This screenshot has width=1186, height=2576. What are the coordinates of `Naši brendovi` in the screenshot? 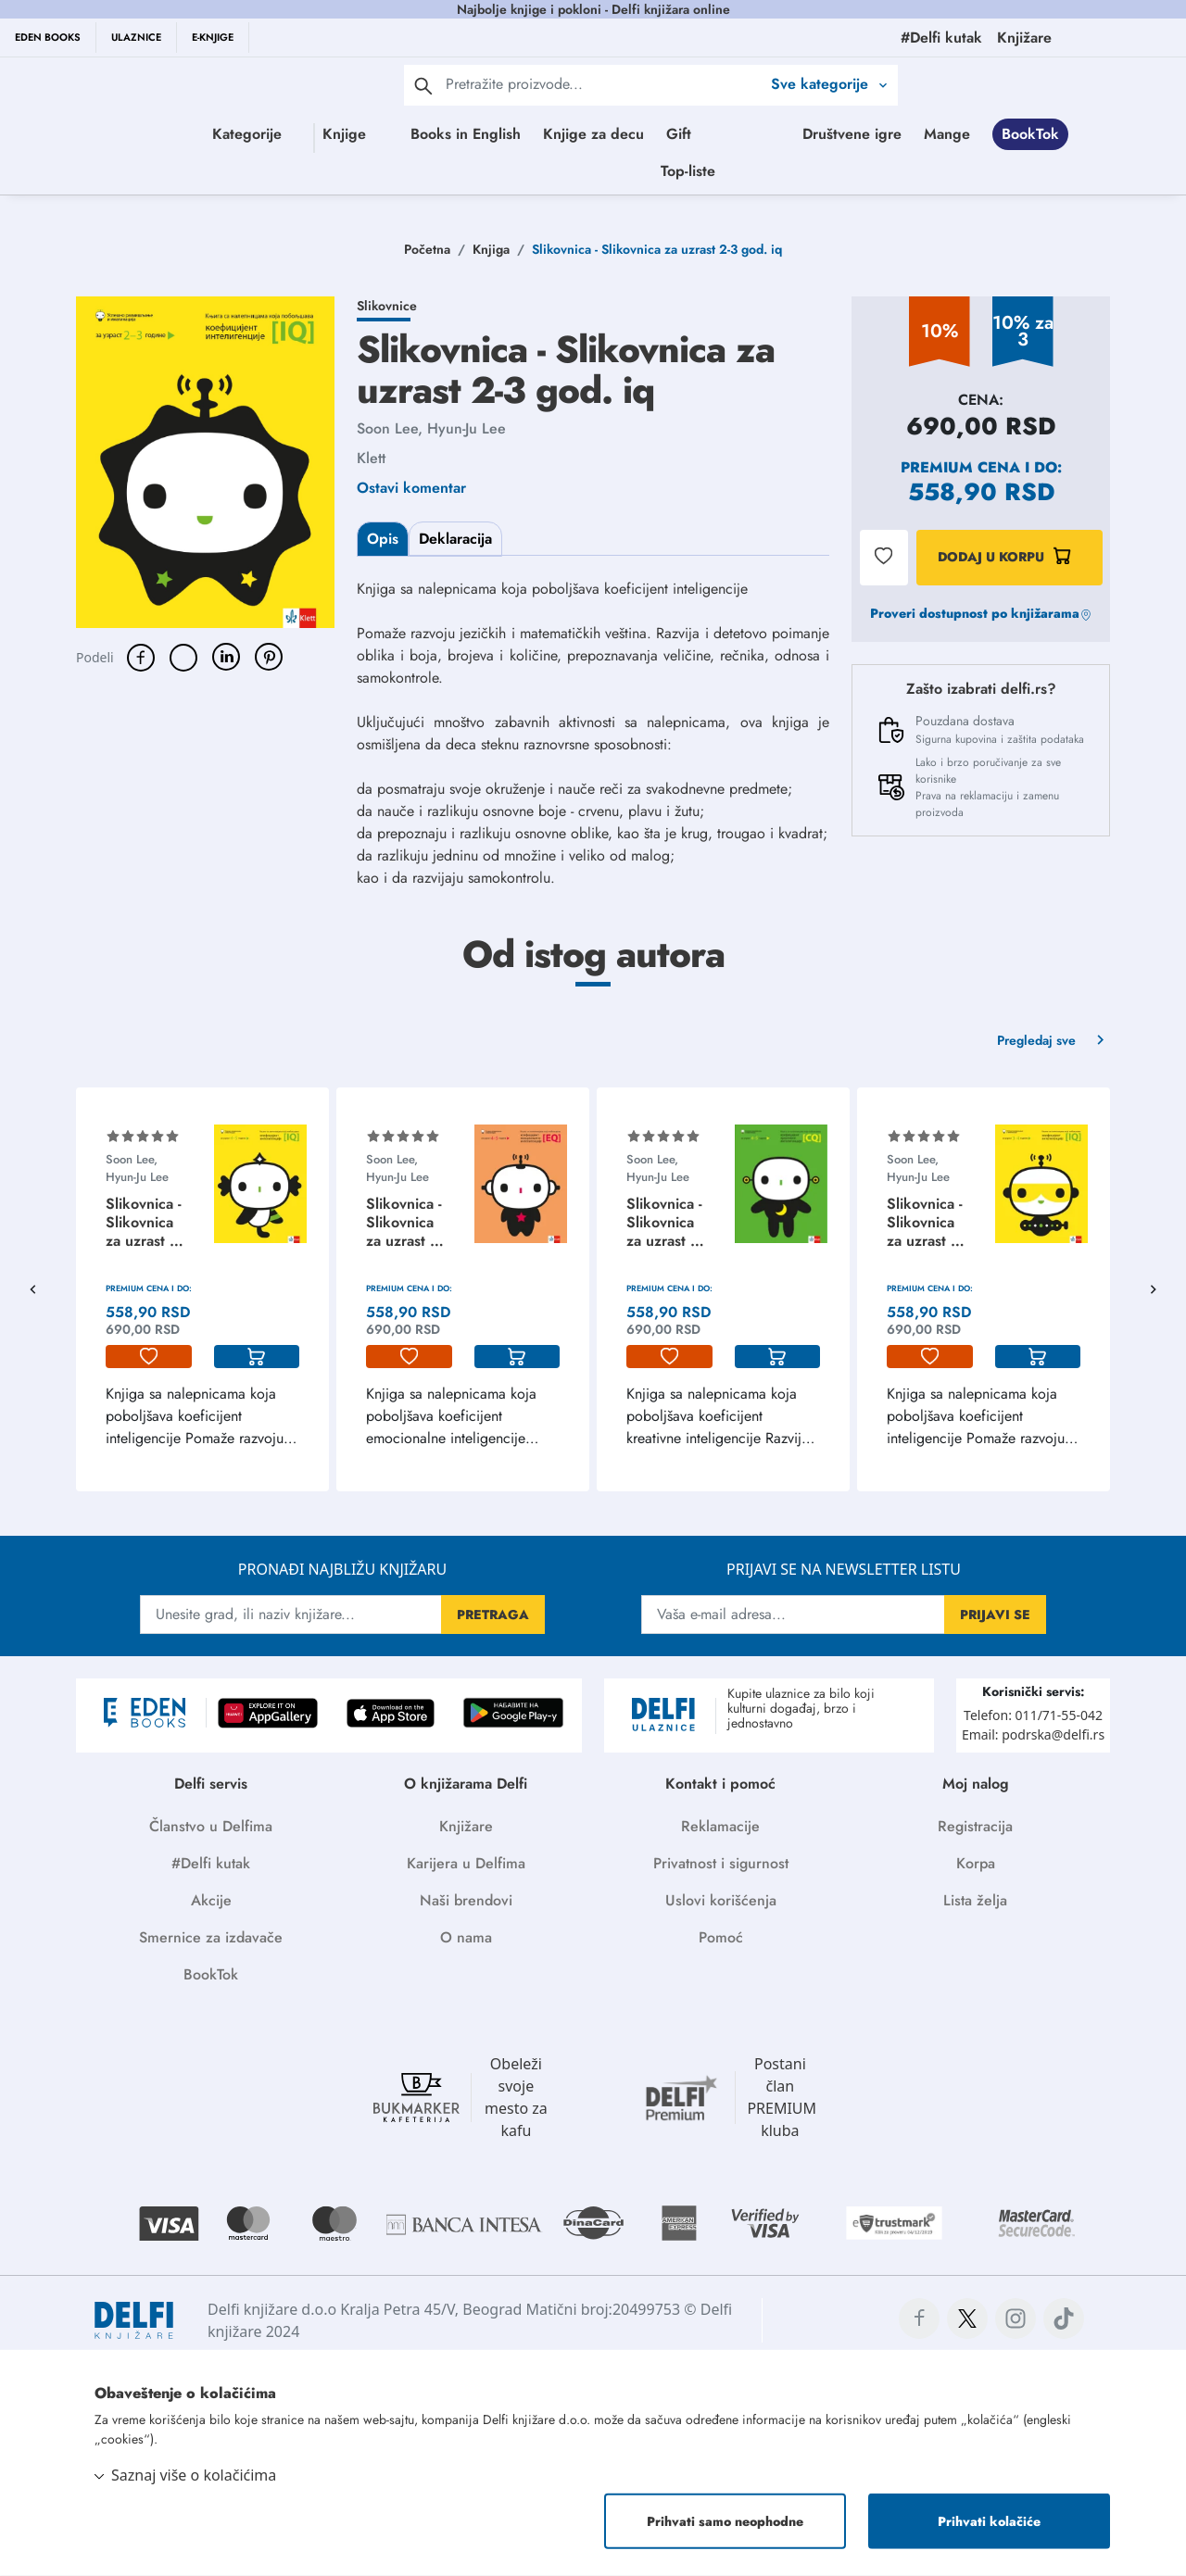 It's located at (466, 1900).